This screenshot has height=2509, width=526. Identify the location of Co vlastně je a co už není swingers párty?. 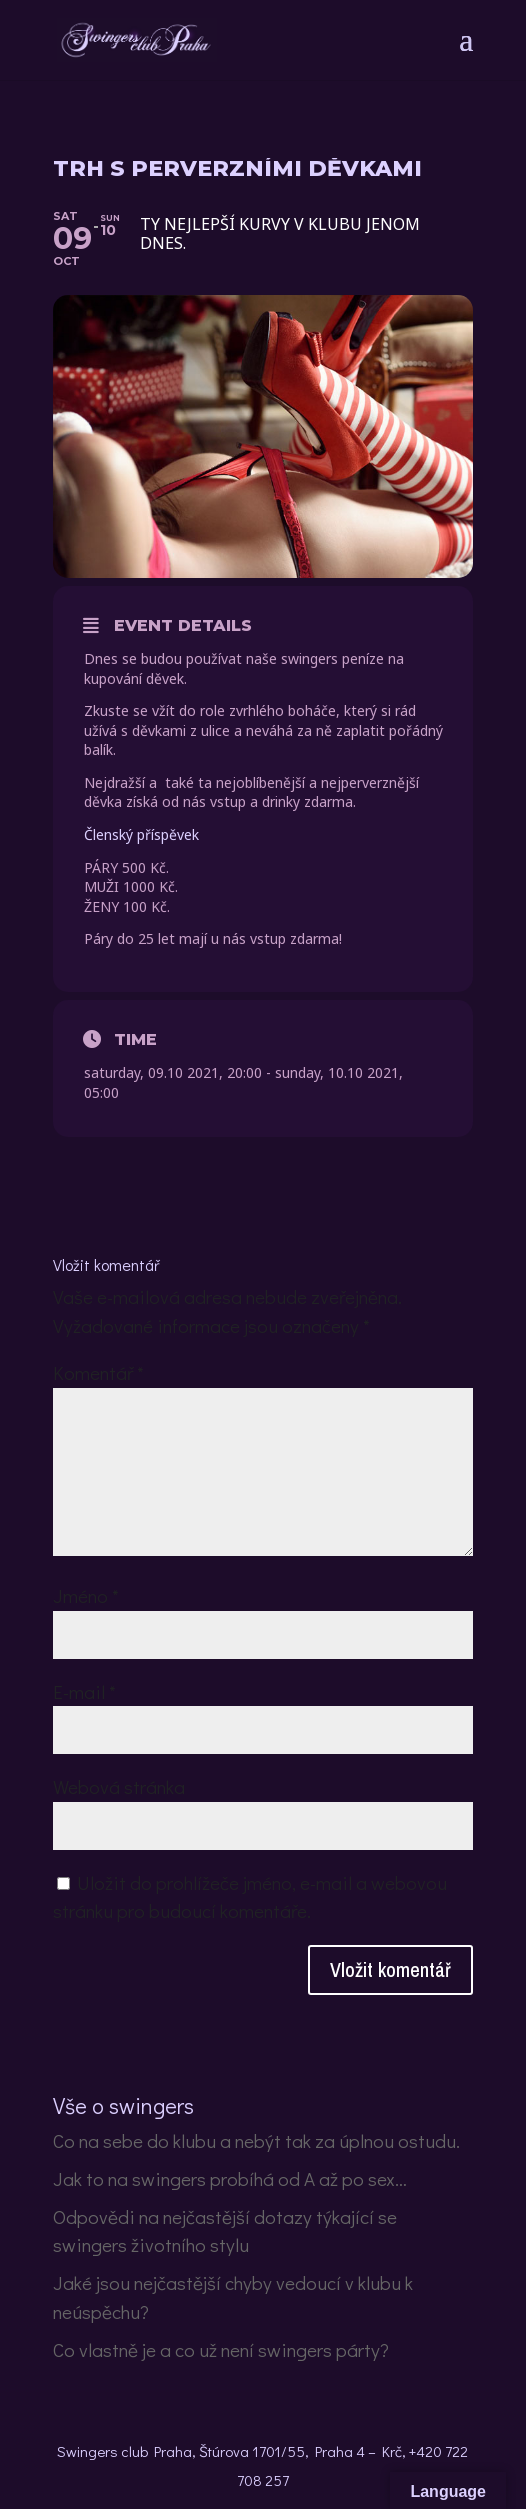
(221, 2349).